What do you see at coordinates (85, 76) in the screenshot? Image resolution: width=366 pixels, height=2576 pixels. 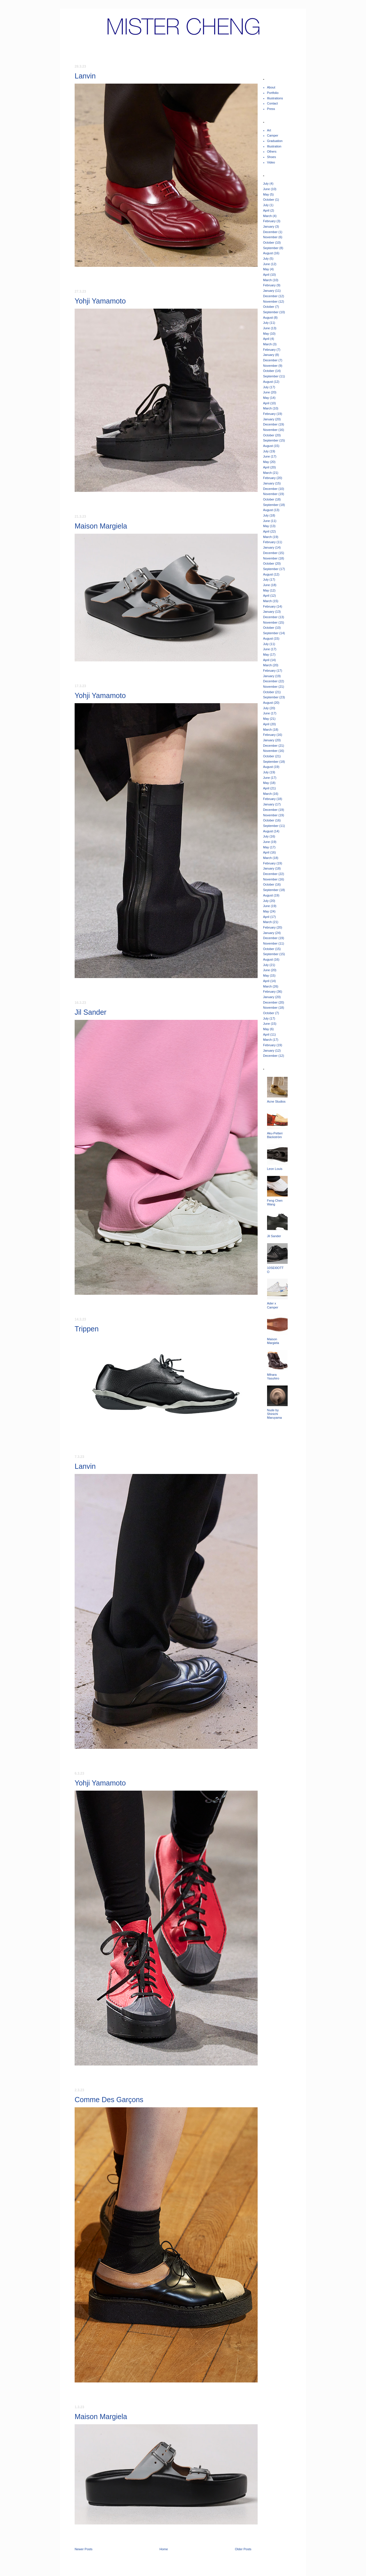 I see `Lanvin` at bounding box center [85, 76].